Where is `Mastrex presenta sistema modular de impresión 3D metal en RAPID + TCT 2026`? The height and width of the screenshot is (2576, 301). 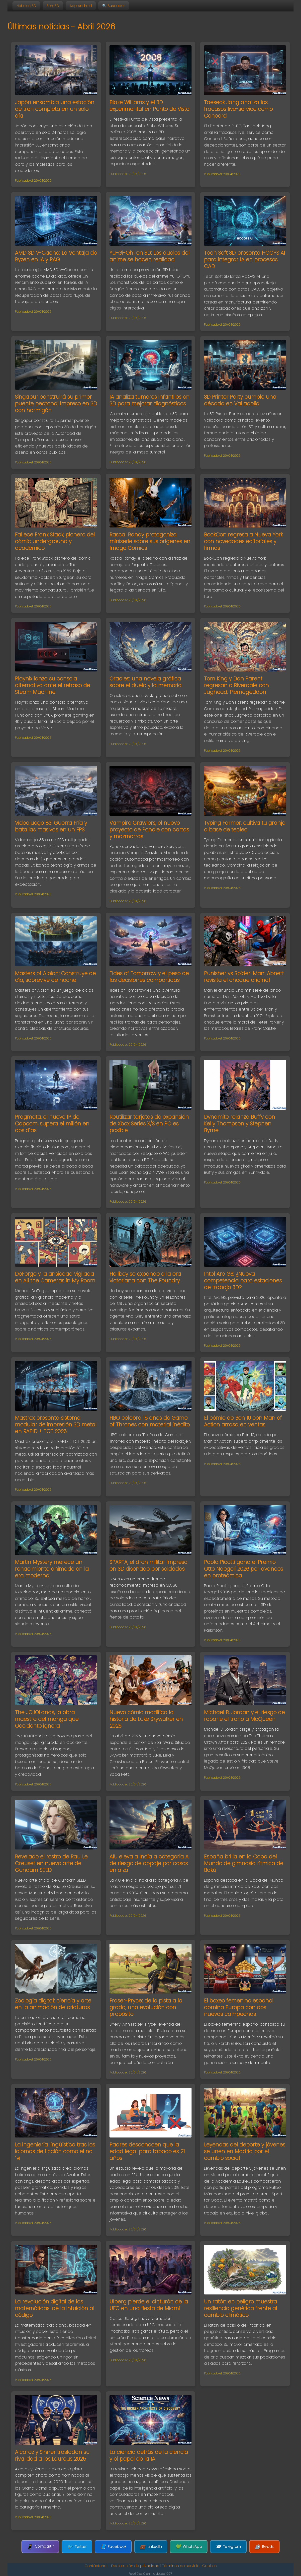 Mastrex presenta sistema modular de impresión 3D metal en RAPID + TCT 2026 is located at coordinates (56, 1424).